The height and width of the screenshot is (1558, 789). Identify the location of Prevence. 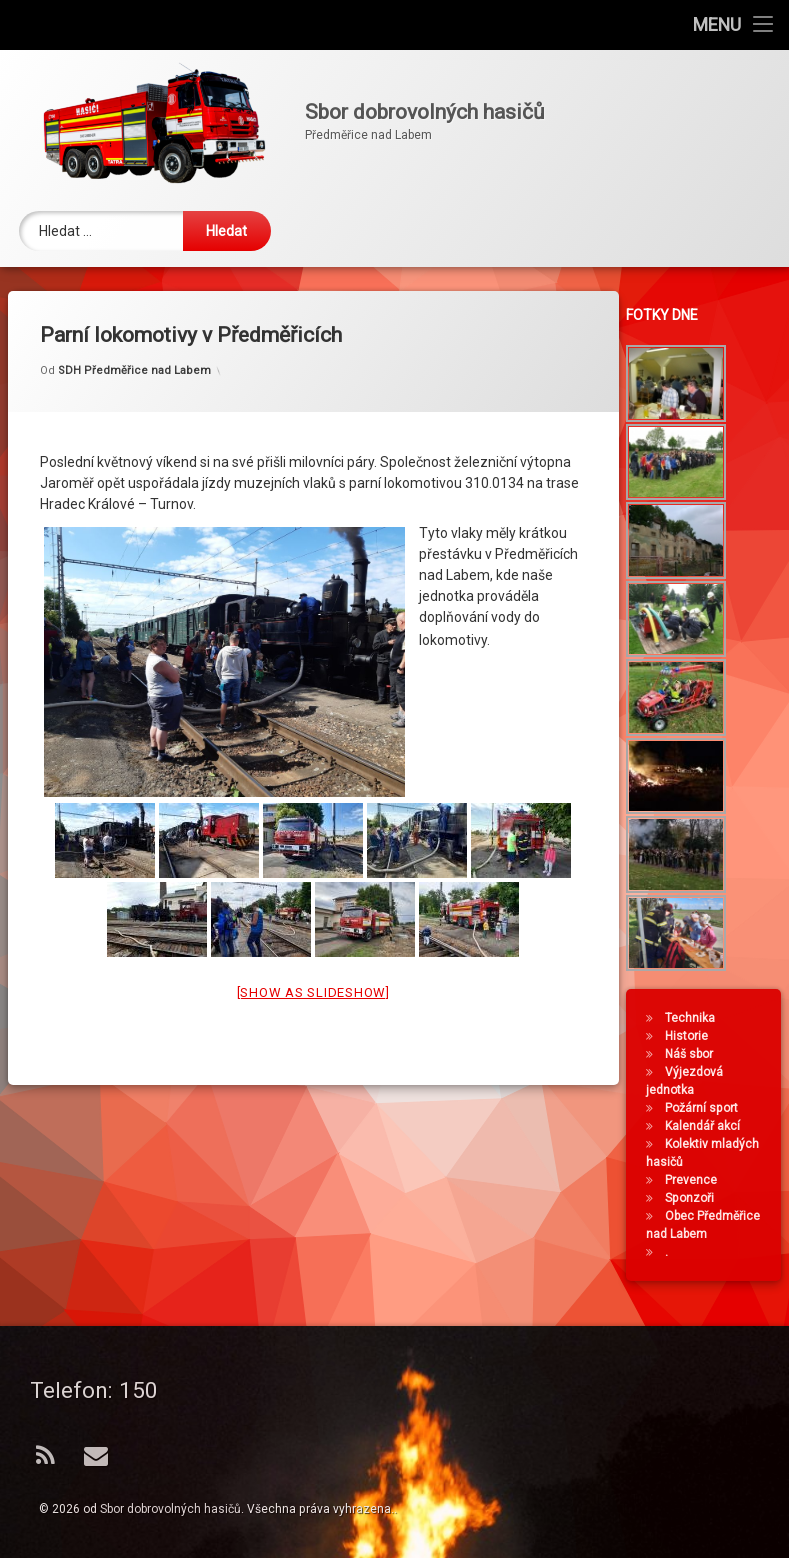
(696, 1180).